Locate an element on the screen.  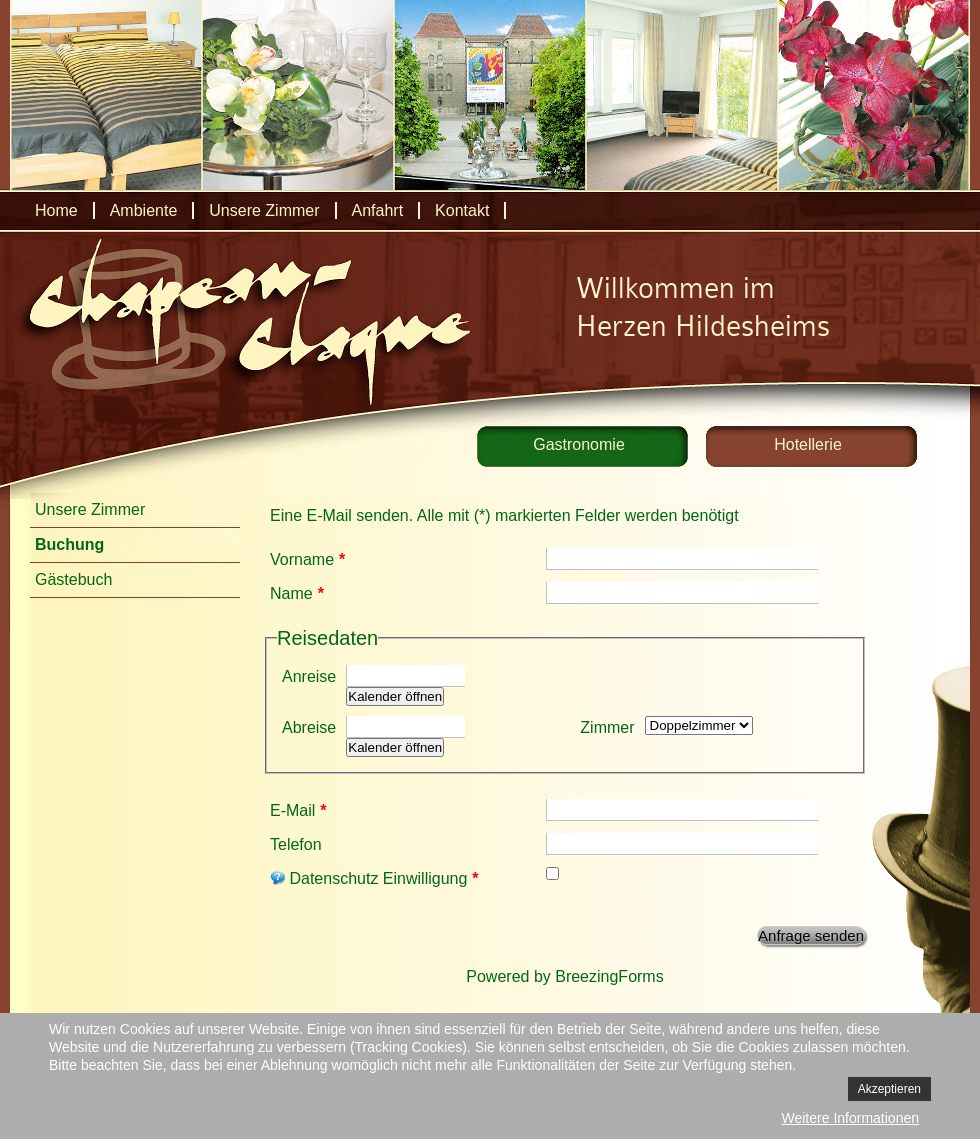
Hotellerie is located at coordinates (808, 444).